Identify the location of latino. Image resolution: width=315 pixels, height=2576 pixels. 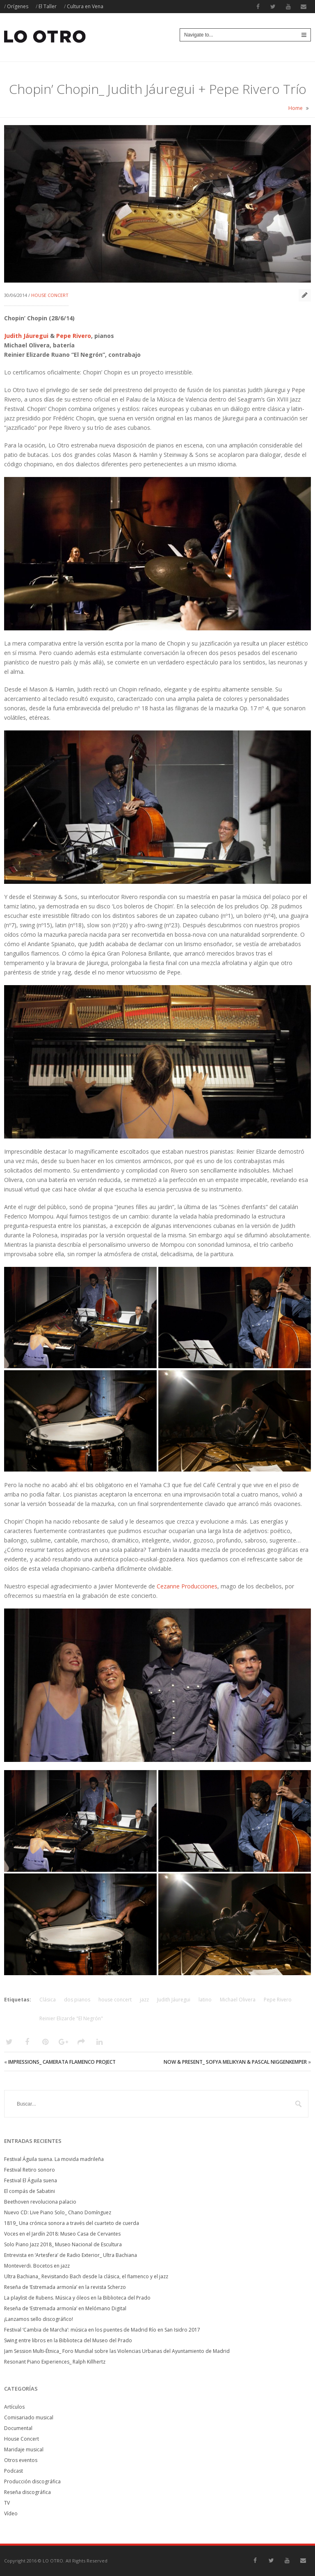
(205, 1999).